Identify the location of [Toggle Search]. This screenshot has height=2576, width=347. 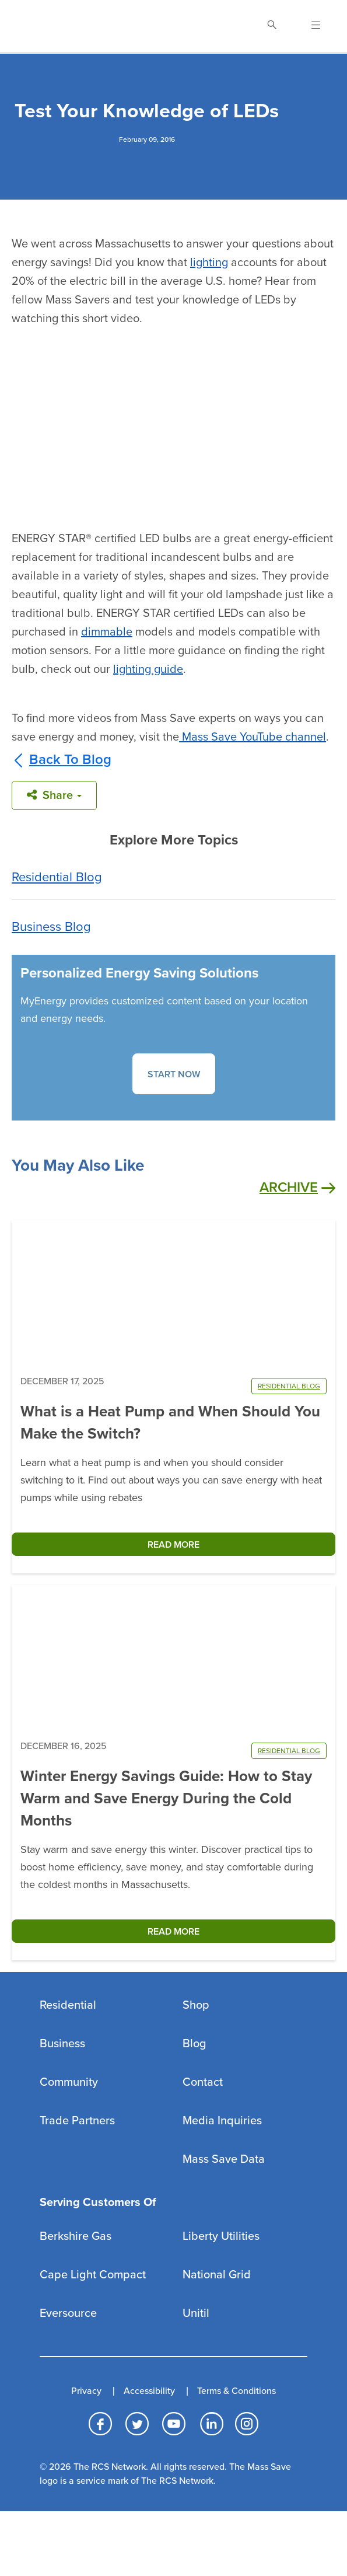
(272, 26).